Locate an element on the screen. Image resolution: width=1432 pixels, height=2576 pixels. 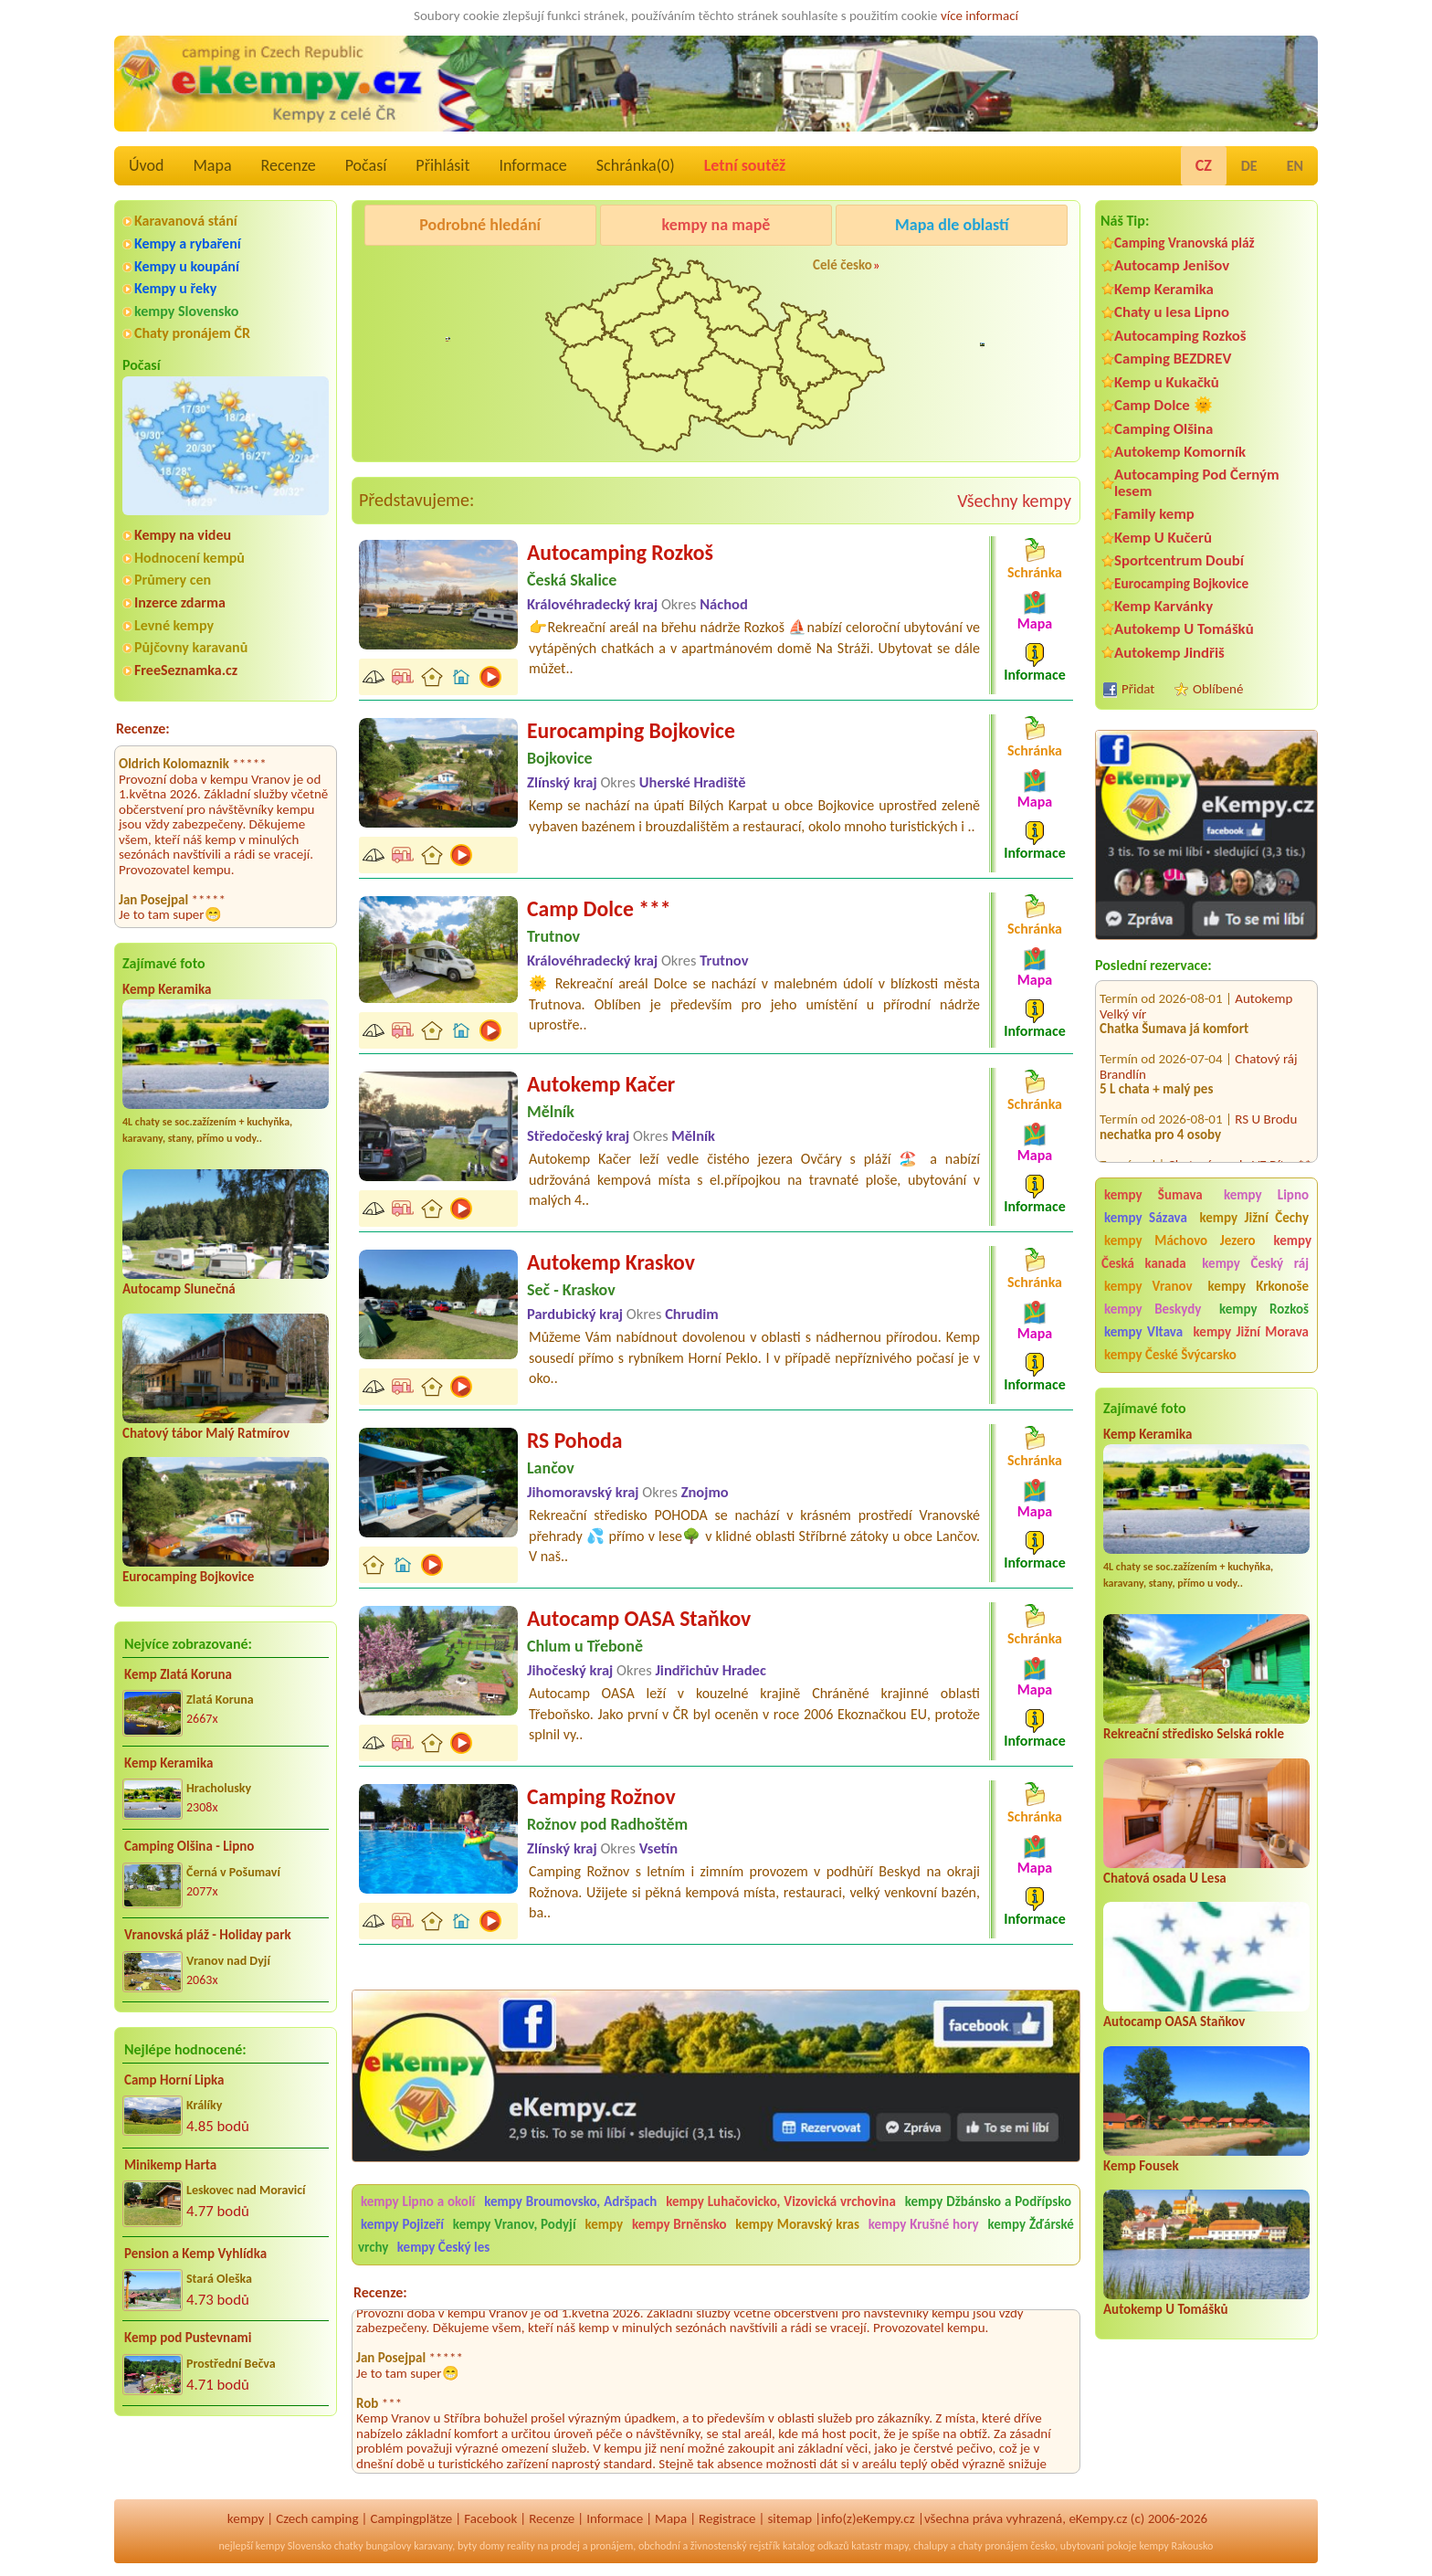
kempy Vltava is located at coordinates (1143, 1332).